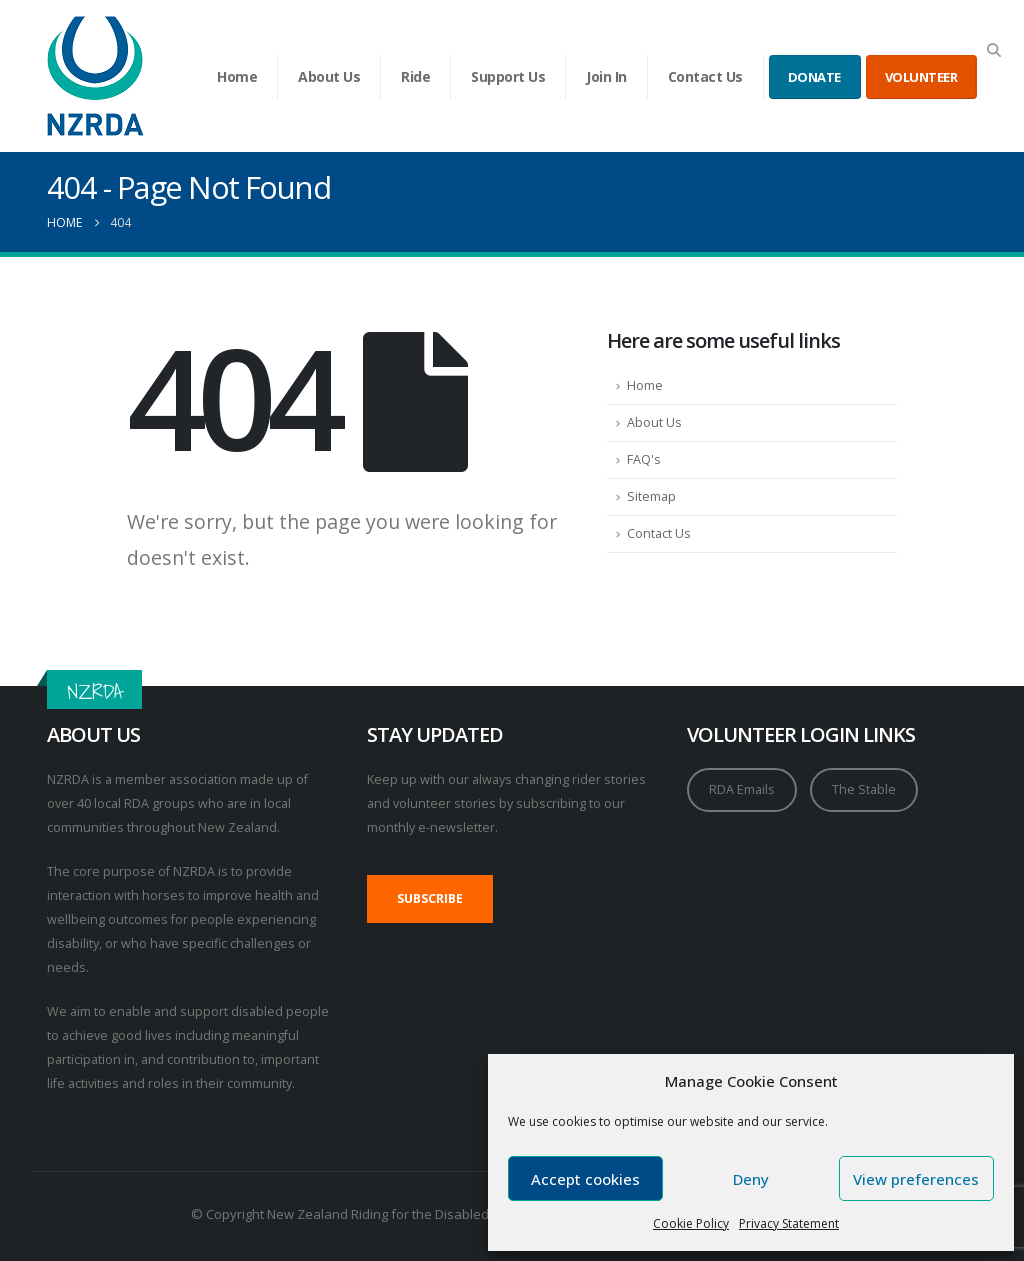 This screenshot has width=1024, height=1261. Describe the element at coordinates (237, 76) in the screenshot. I see `Home` at that location.